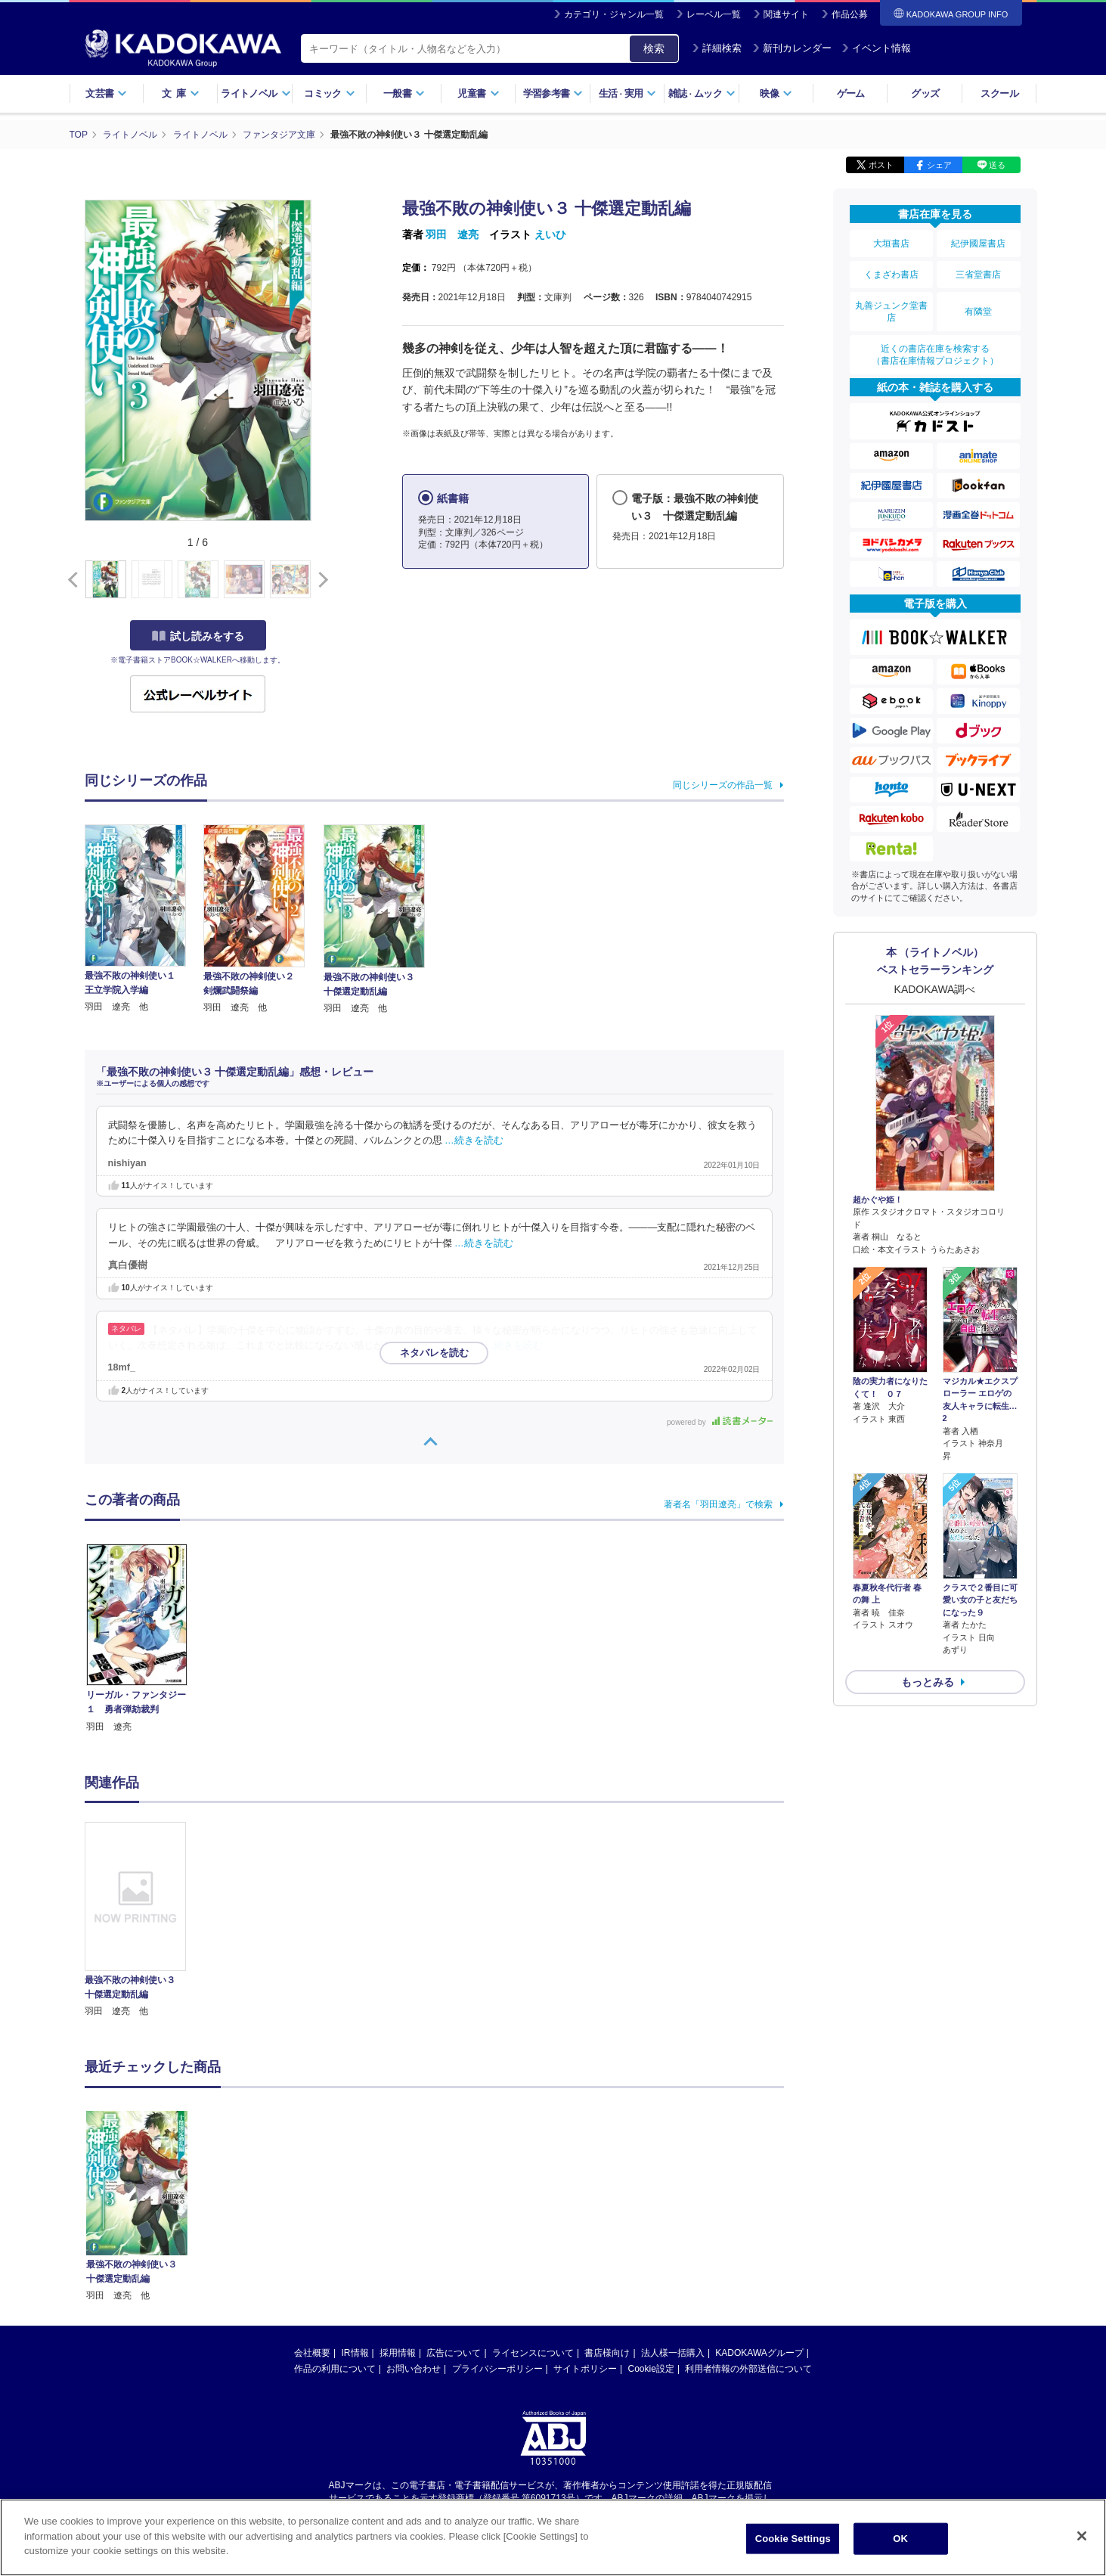 Image resolution: width=1106 pixels, height=2576 pixels. Describe the element at coordinates (891, 243) in the screenshot. I see `大垣書店` at that location.